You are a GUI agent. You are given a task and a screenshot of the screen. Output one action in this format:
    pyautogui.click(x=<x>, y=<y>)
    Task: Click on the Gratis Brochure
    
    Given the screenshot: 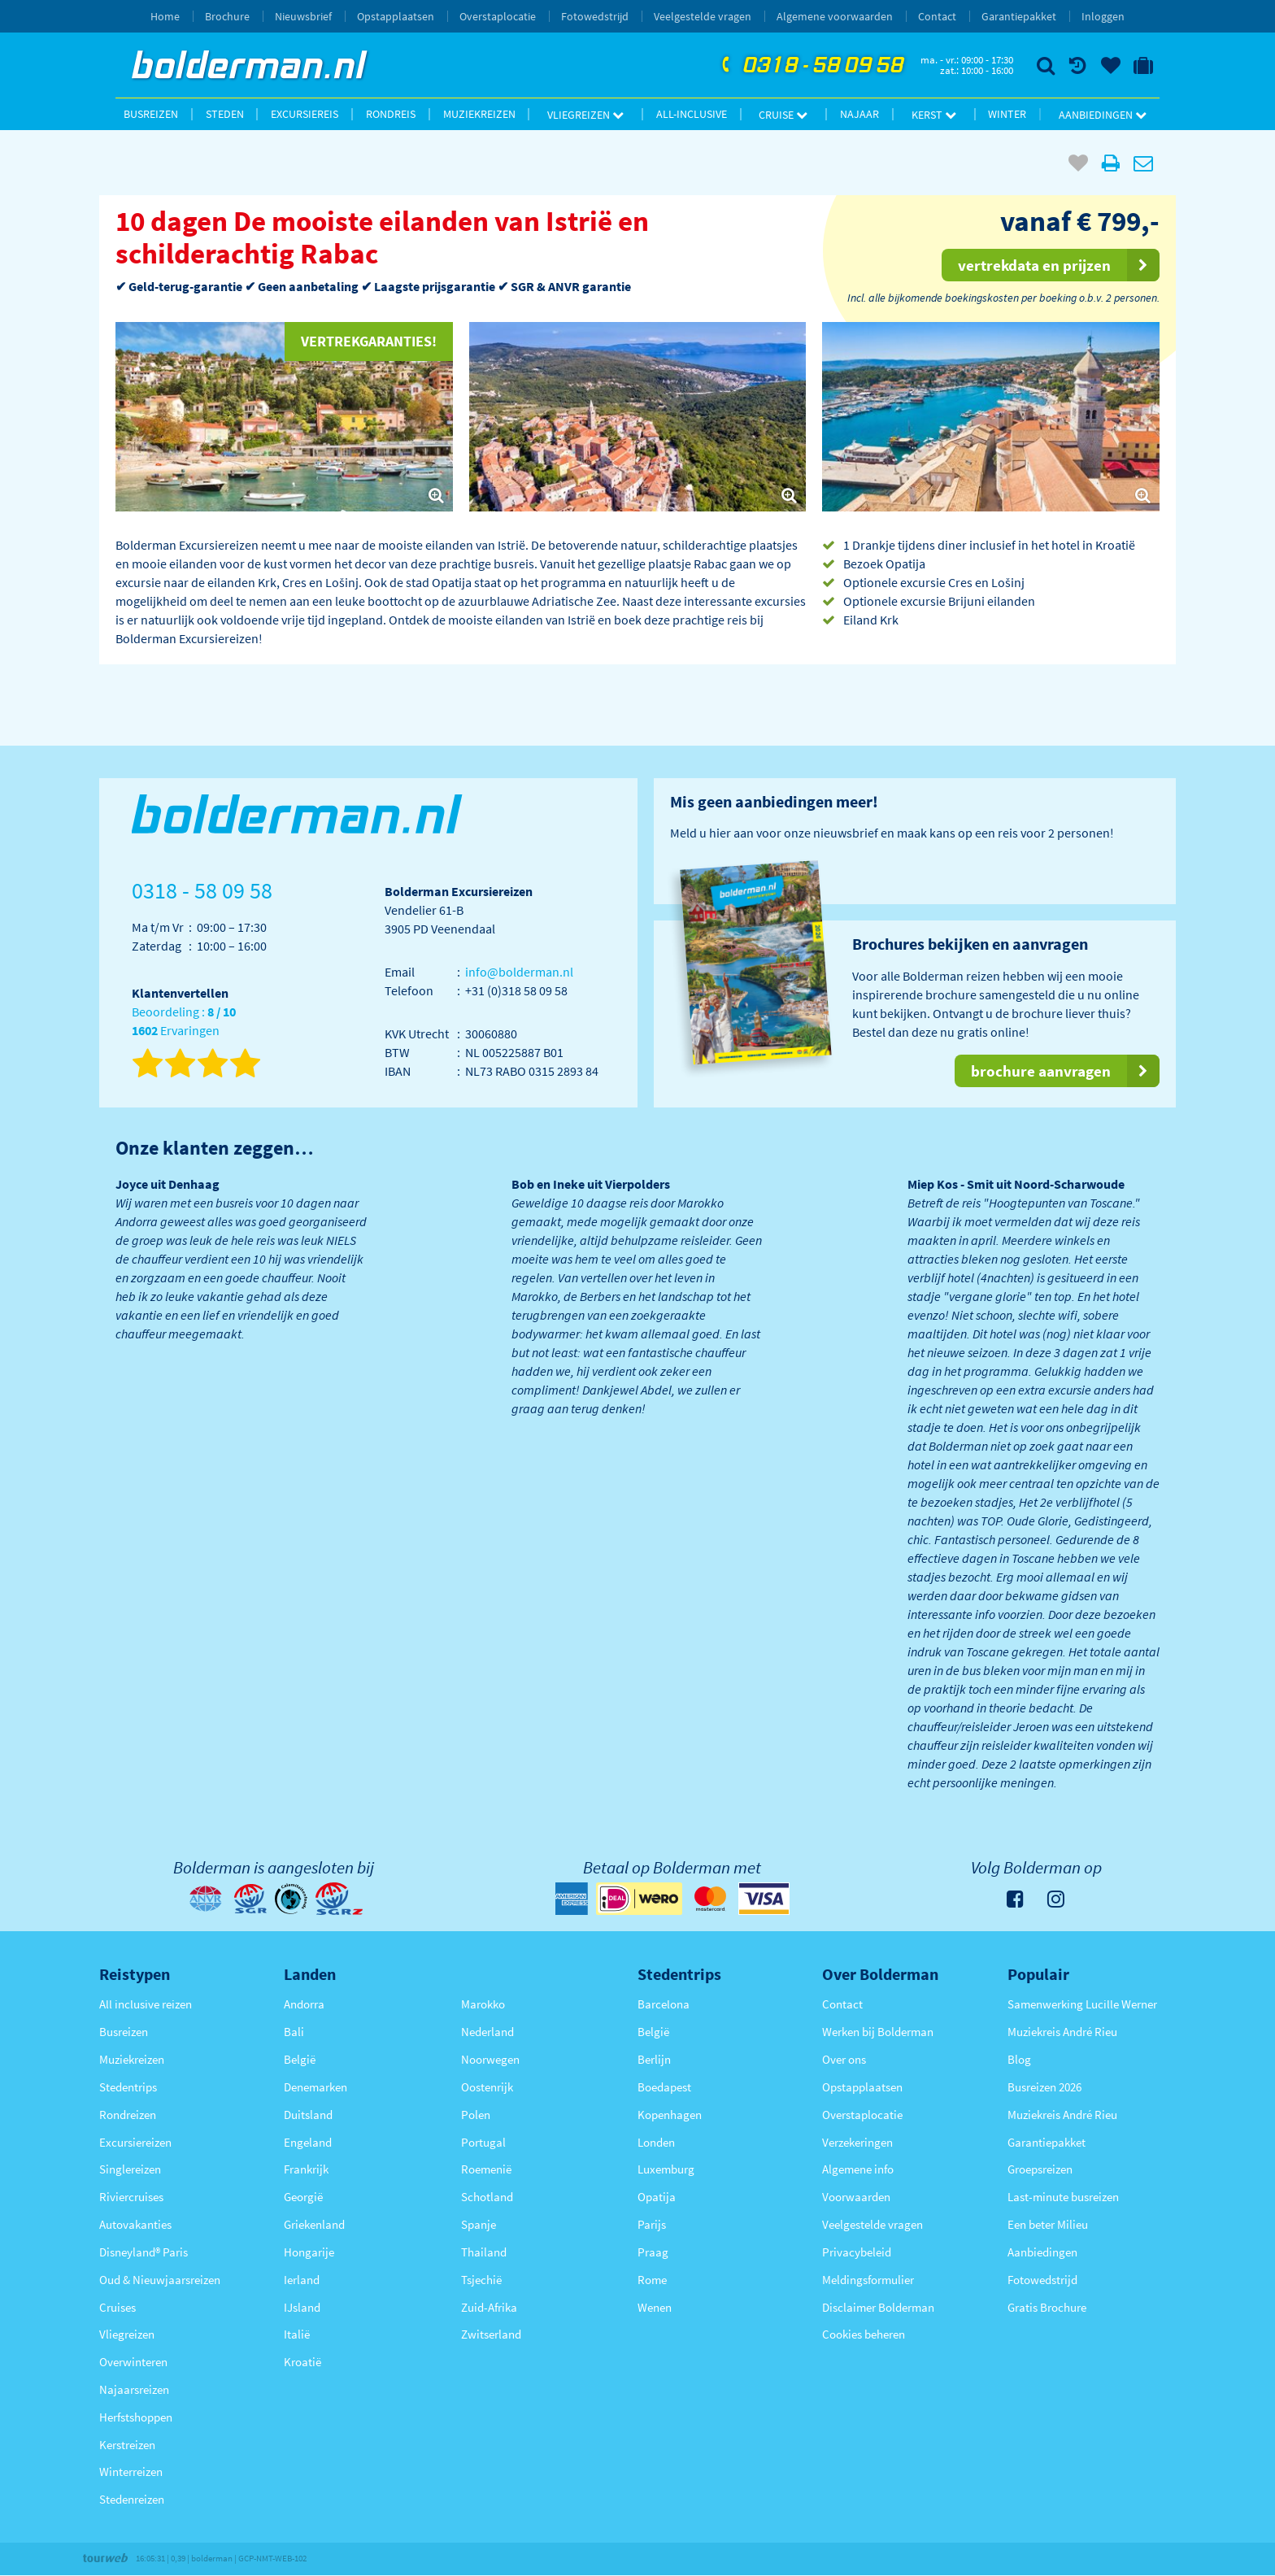 What is the action you would take?
    pyautogui.click(x=1046, y=2307)
    